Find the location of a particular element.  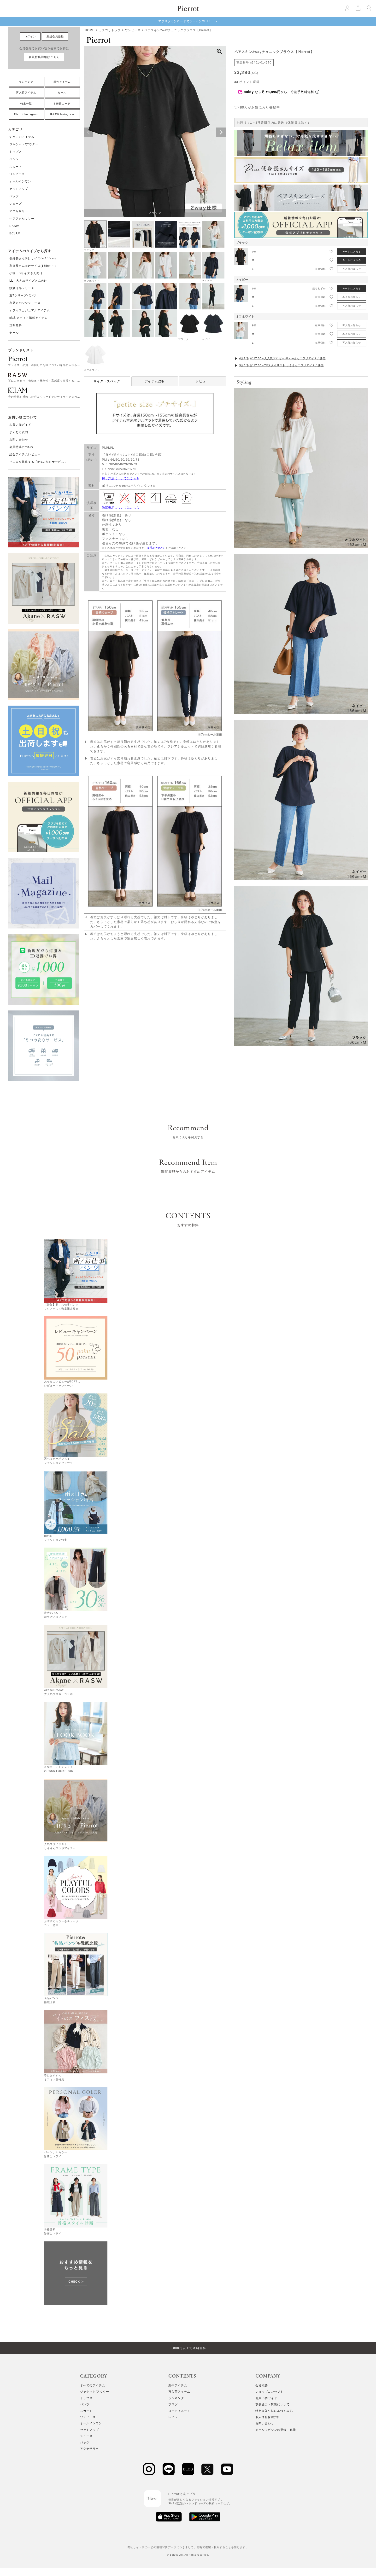

週7シリーズパンツ is located at coordinates (22, 295).